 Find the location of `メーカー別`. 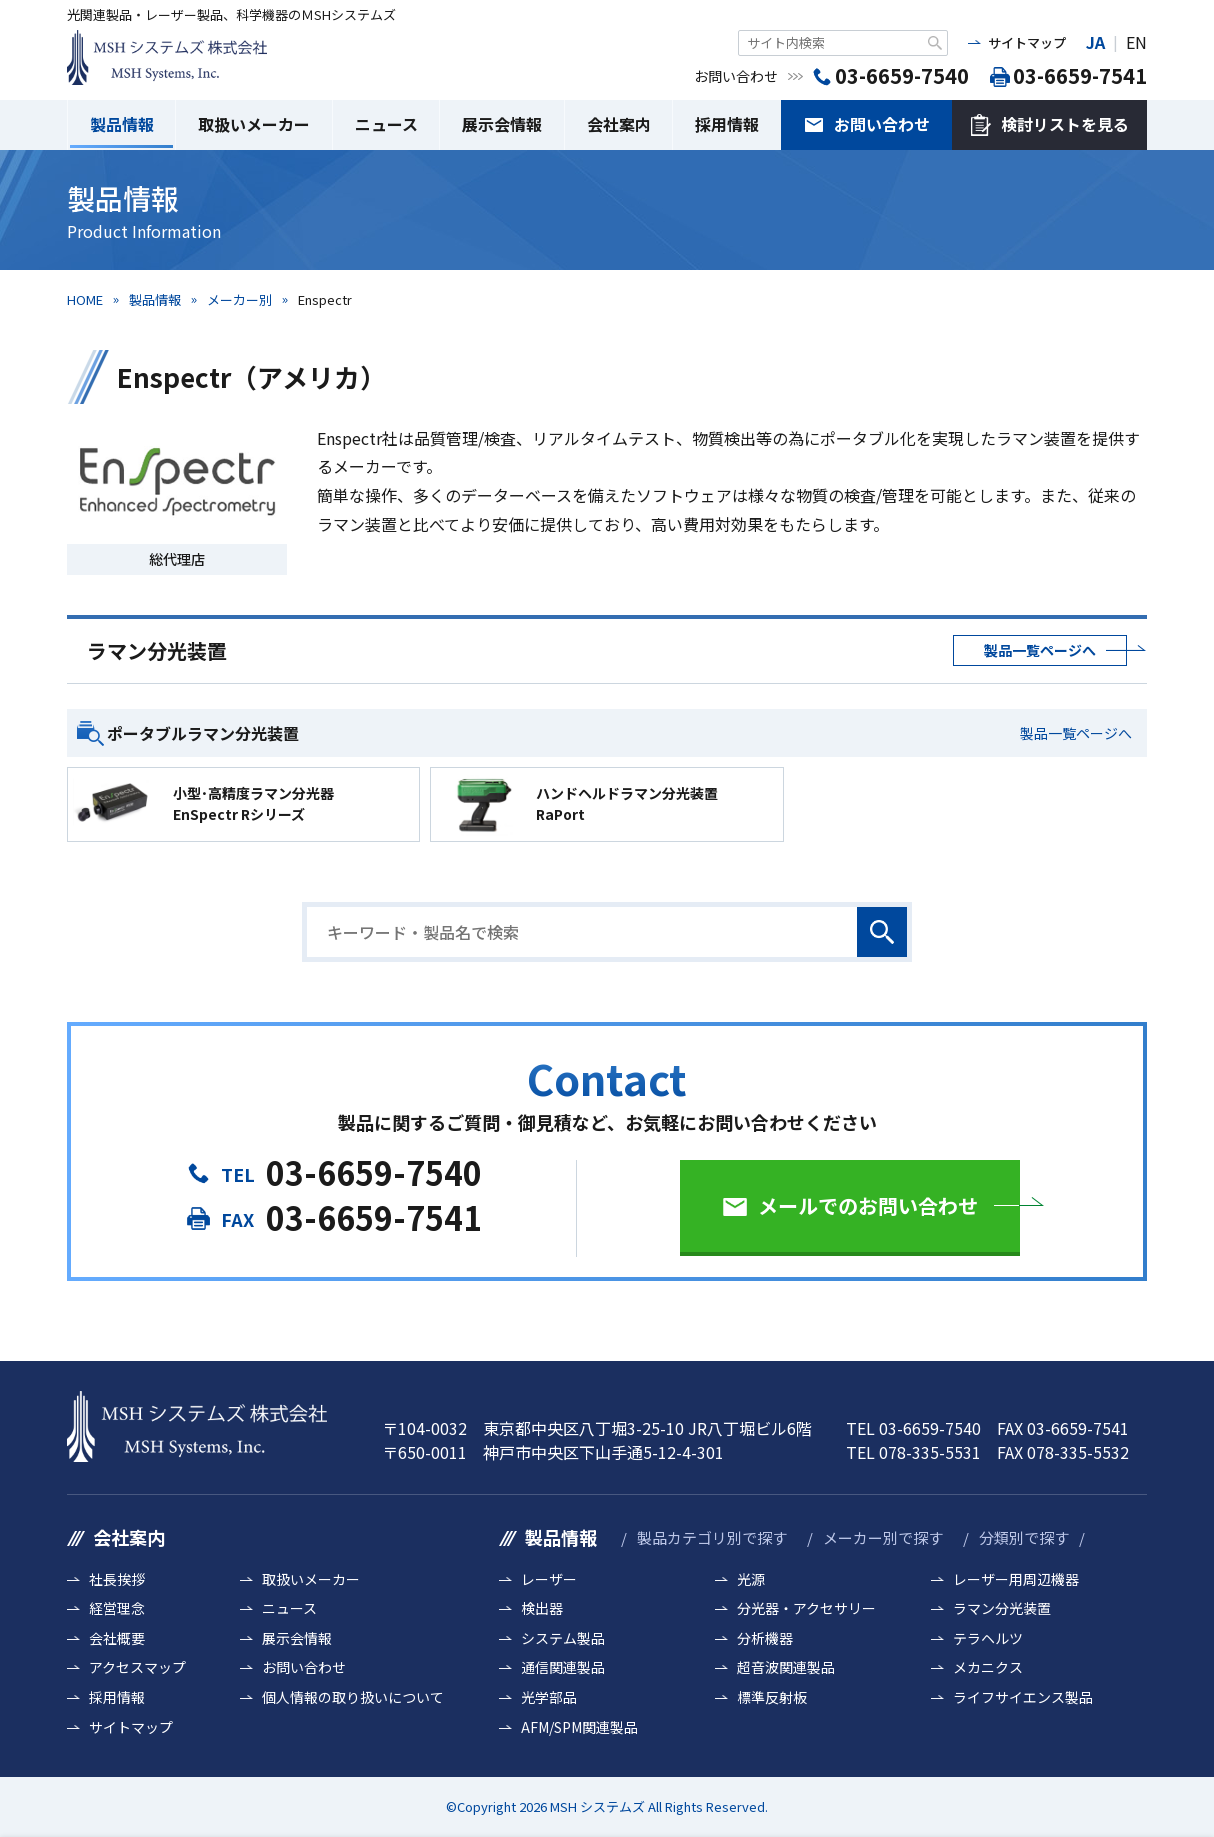

メーカー別 is located at coordinates (239, 299).